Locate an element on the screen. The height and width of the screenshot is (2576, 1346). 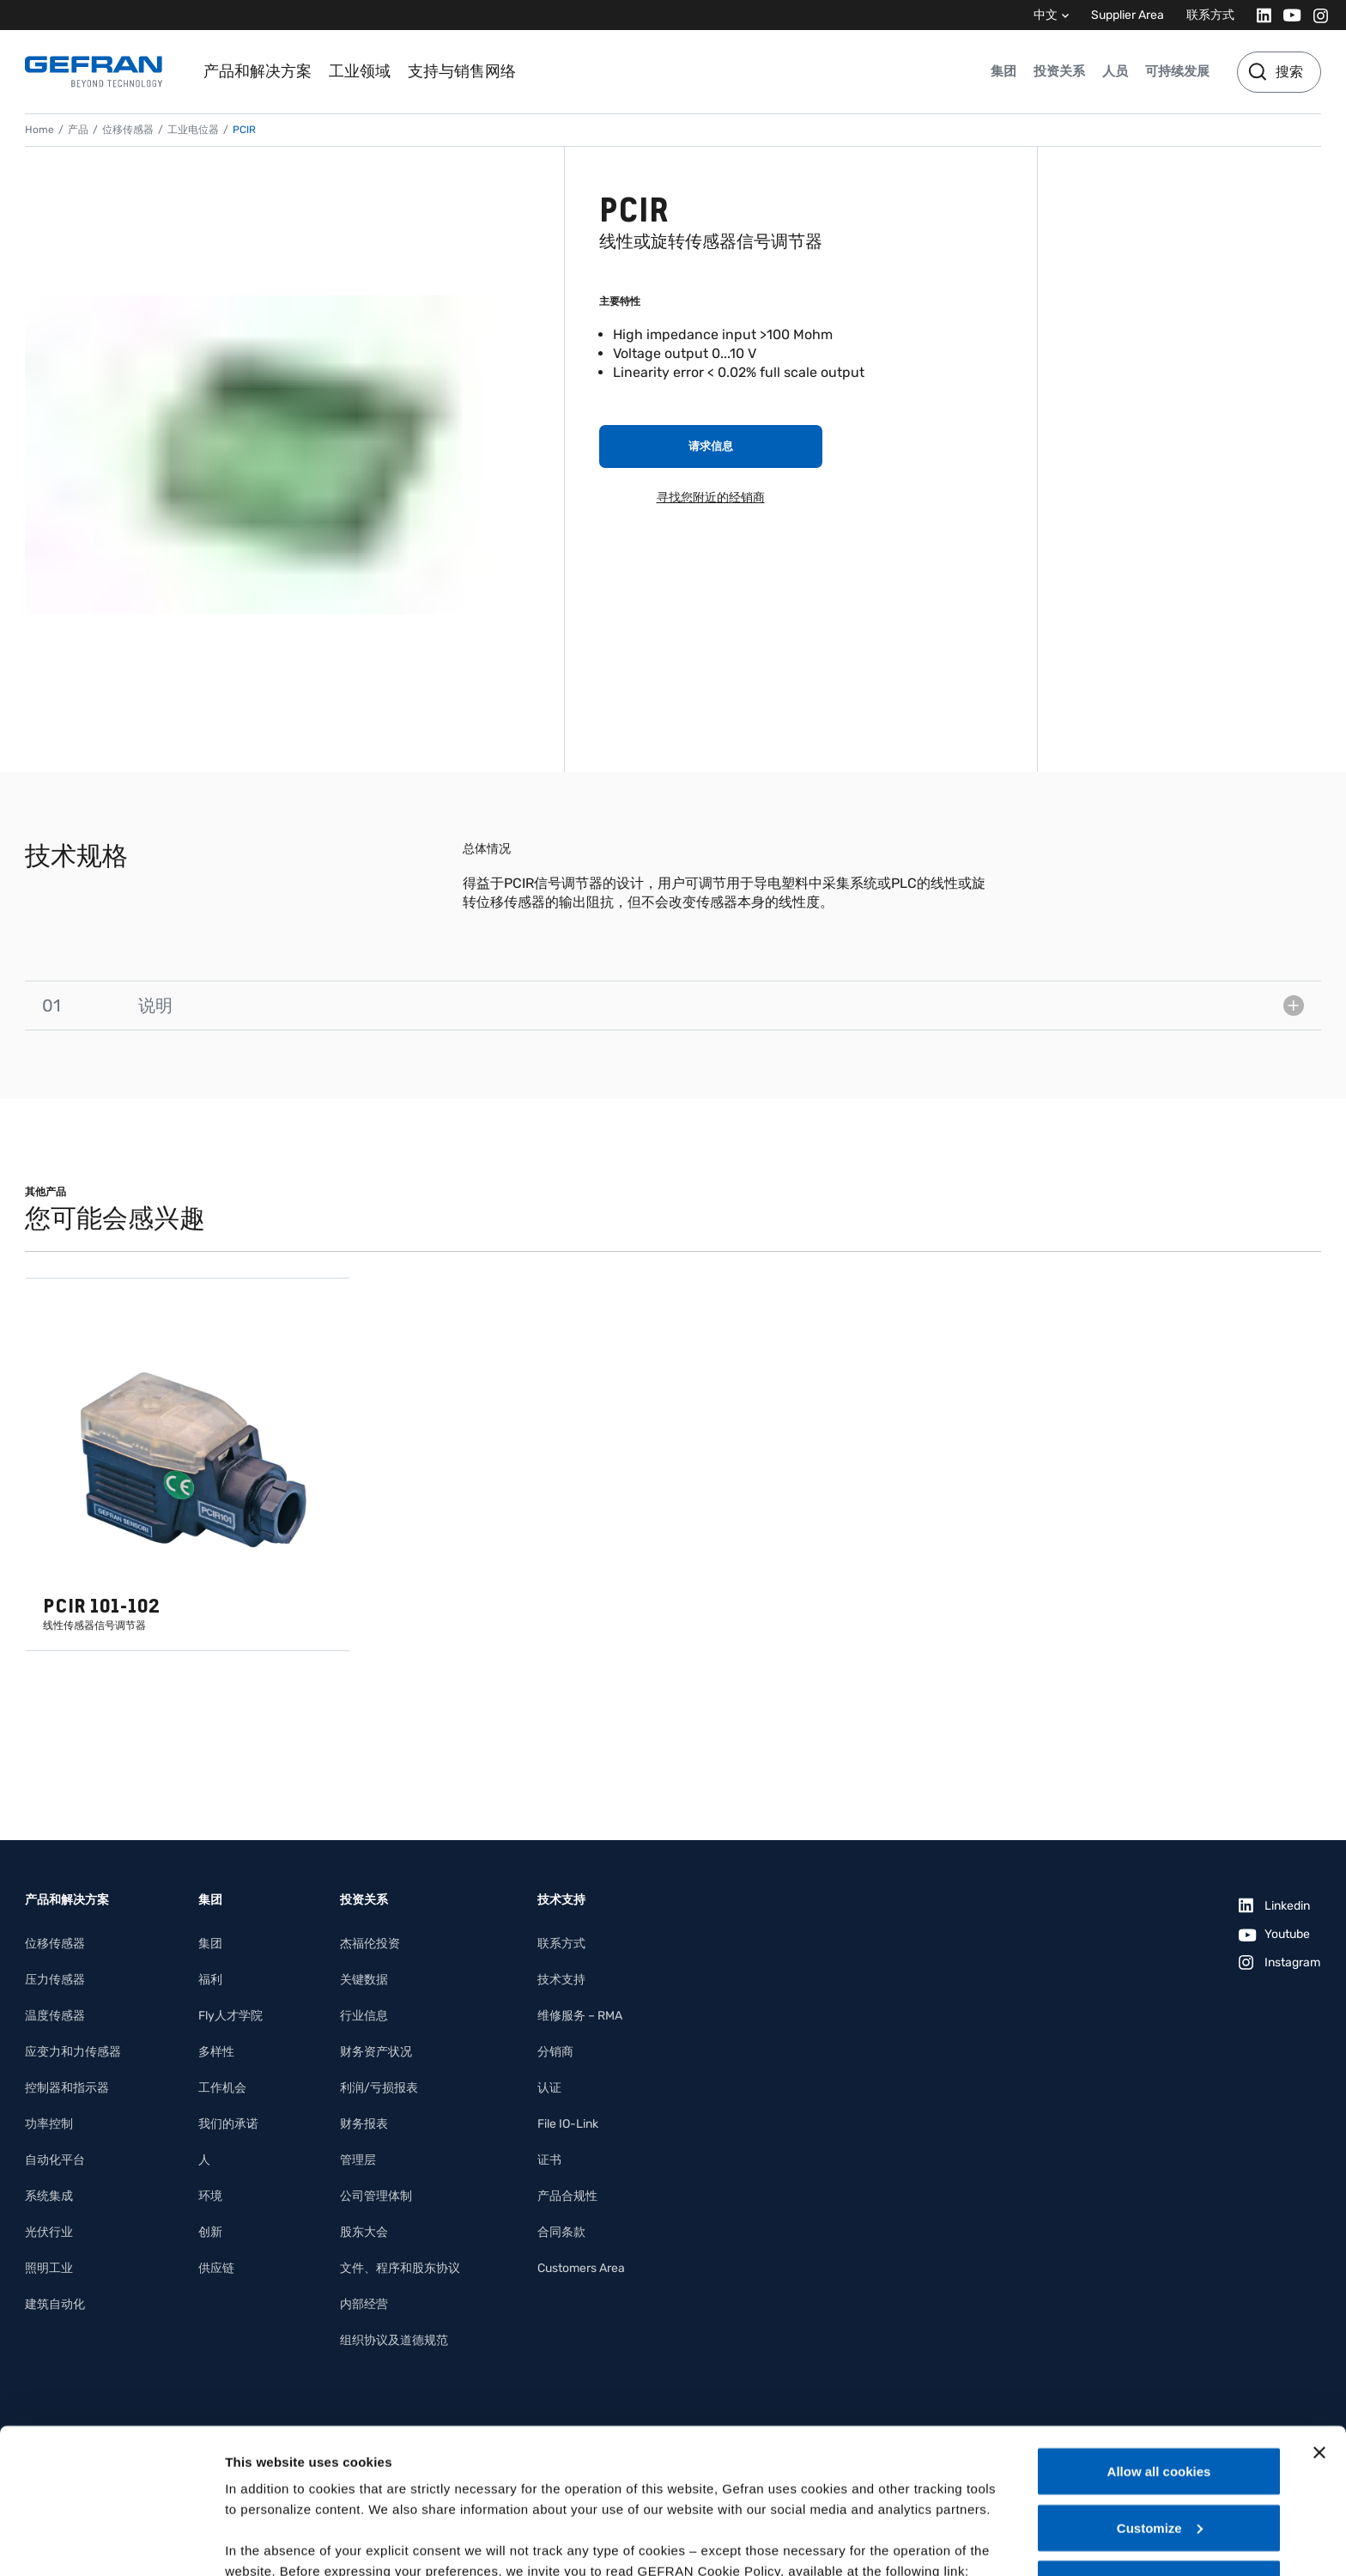
系统集成 is located at coordinates (49, 2196).